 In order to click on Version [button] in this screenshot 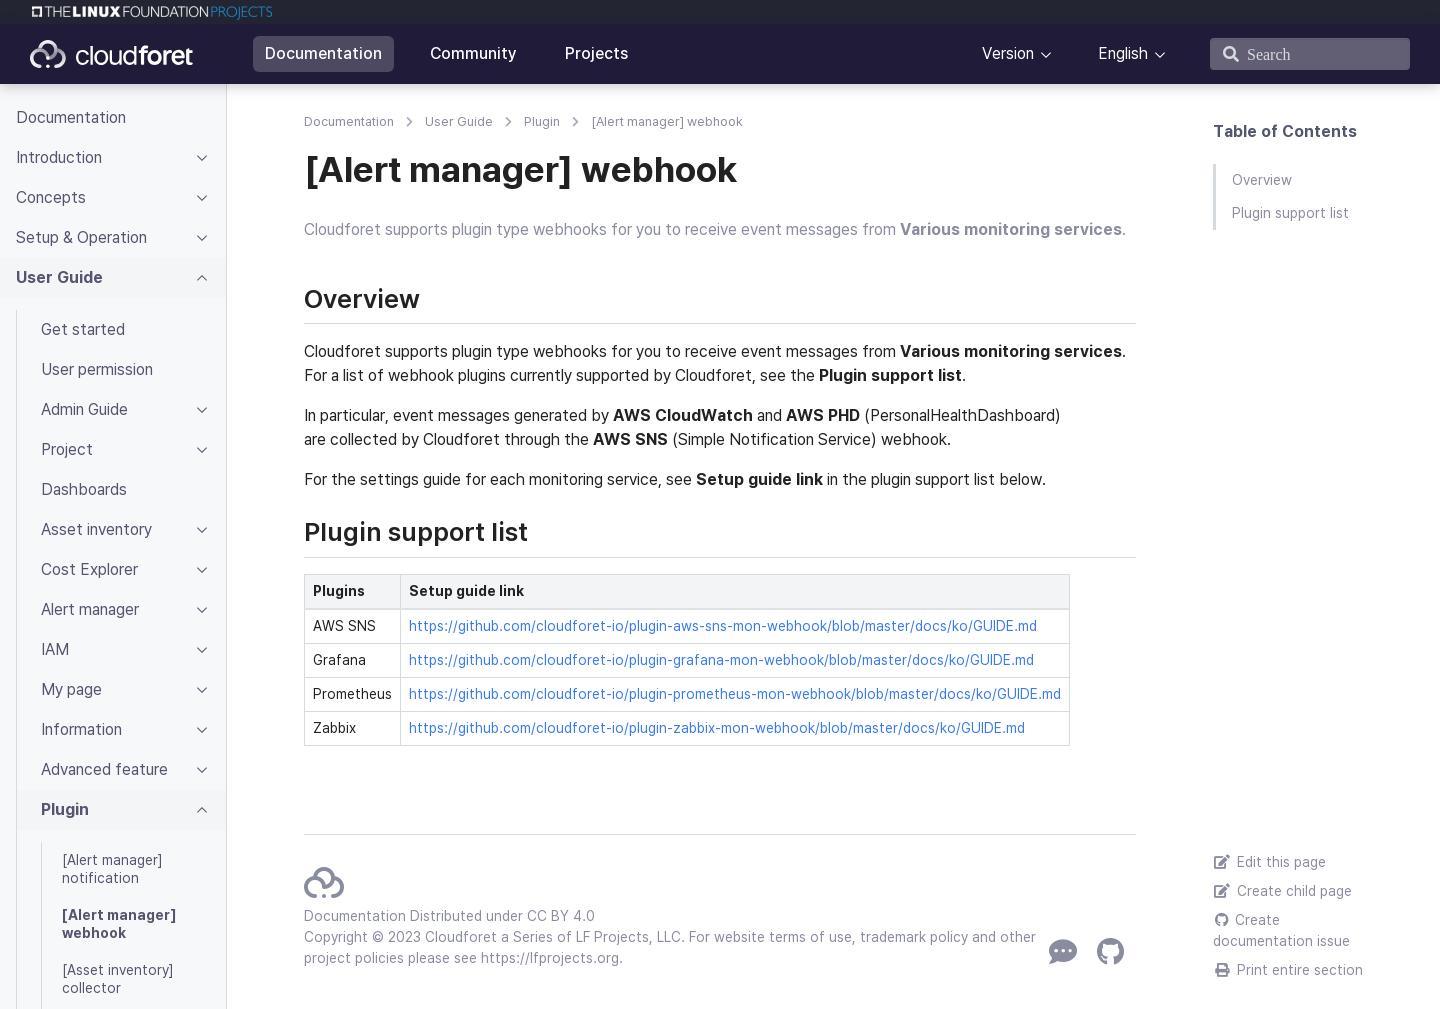, I will do `click(1008, 53)`.